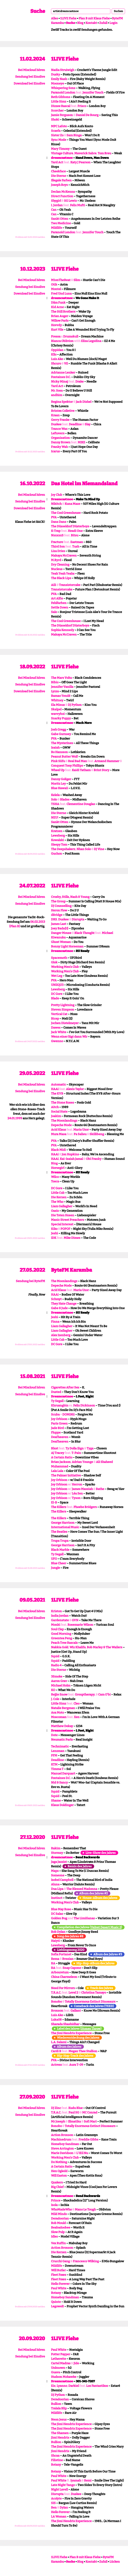 The width and height of the screenshot is (128, 2576). Describe the element at coordinates (55, 1959) in the screenshot. I see `Rema` at that location.